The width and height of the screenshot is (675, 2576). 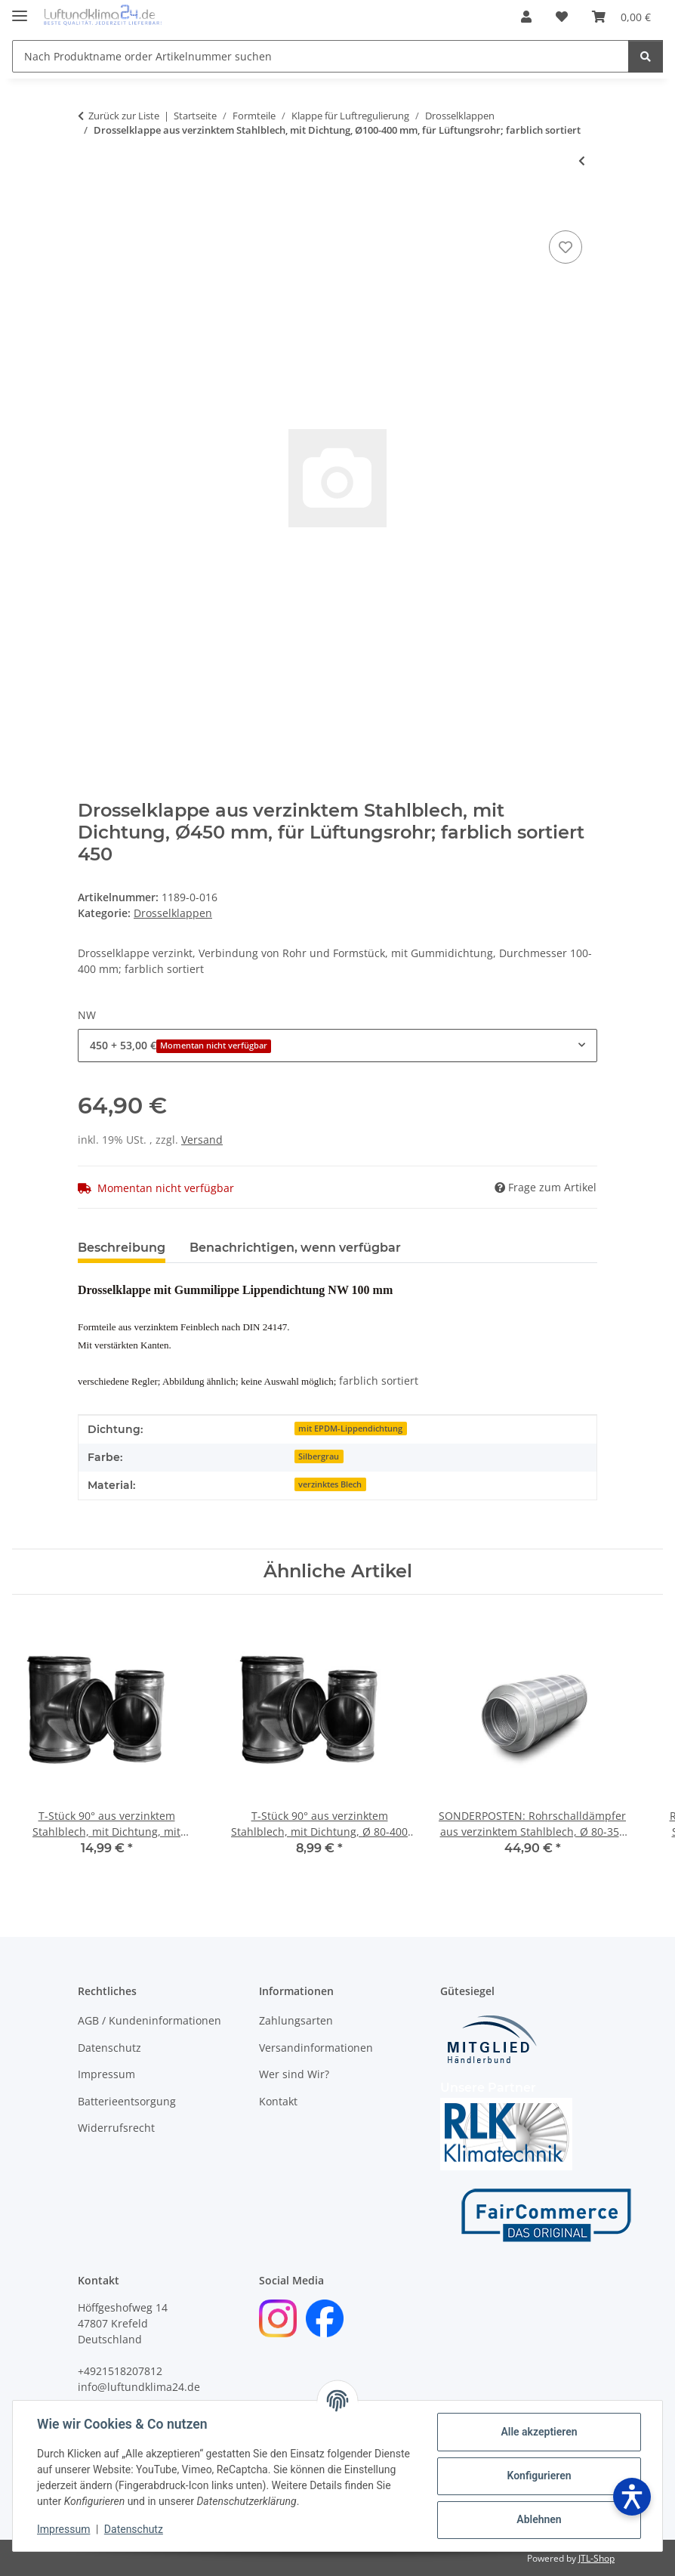 What do you see at coordinates (202, 1139) in the screenshot?
I see `Versand` at bounding box center [202, 1139].